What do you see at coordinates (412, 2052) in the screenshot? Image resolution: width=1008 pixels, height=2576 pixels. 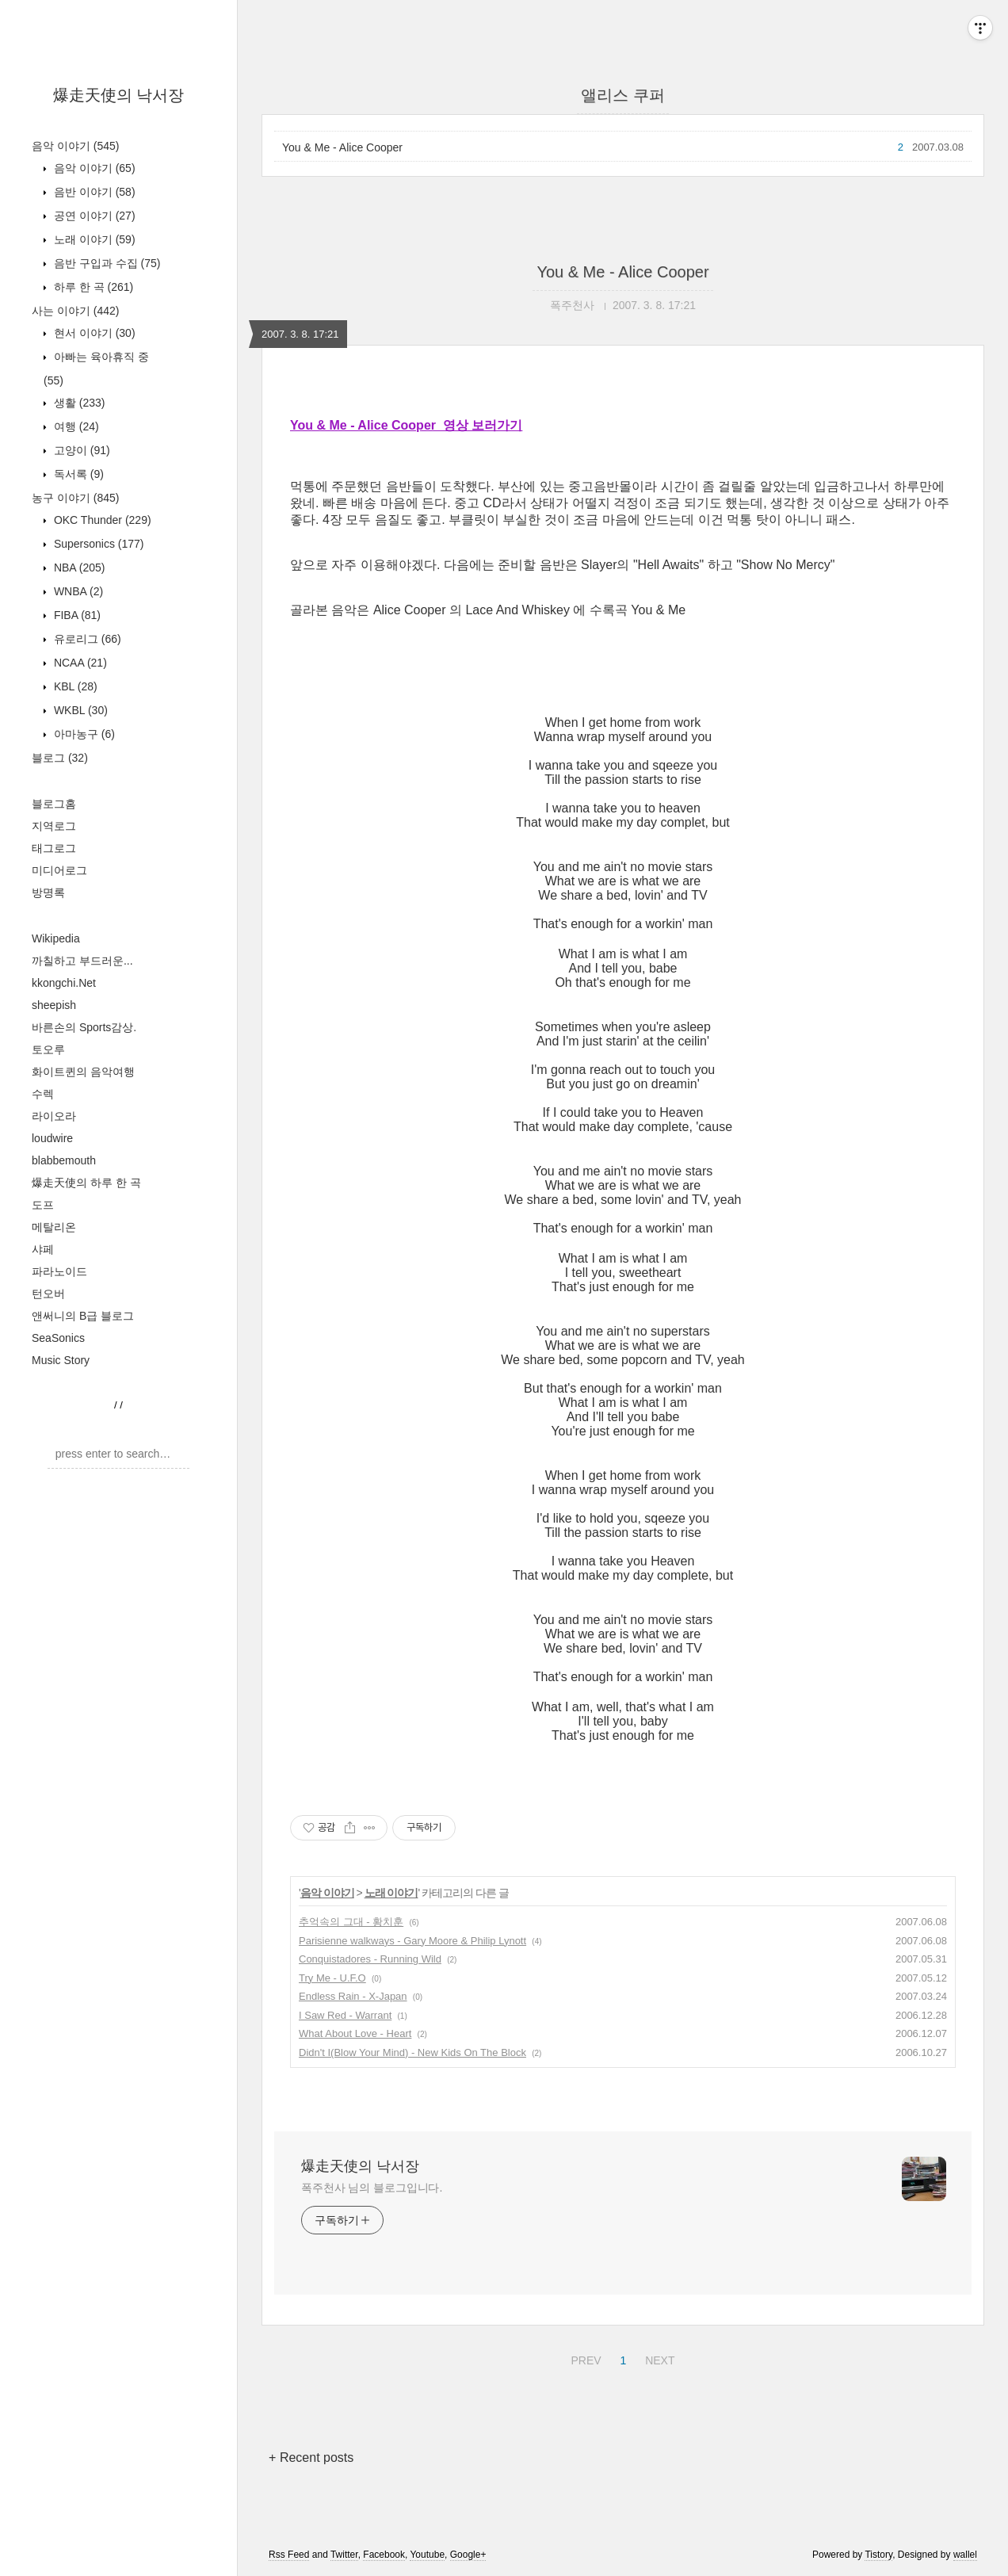 I see `Didn't I(Blow Your Mind) - New Kids On The Block` at bounding box center [412, 2052].